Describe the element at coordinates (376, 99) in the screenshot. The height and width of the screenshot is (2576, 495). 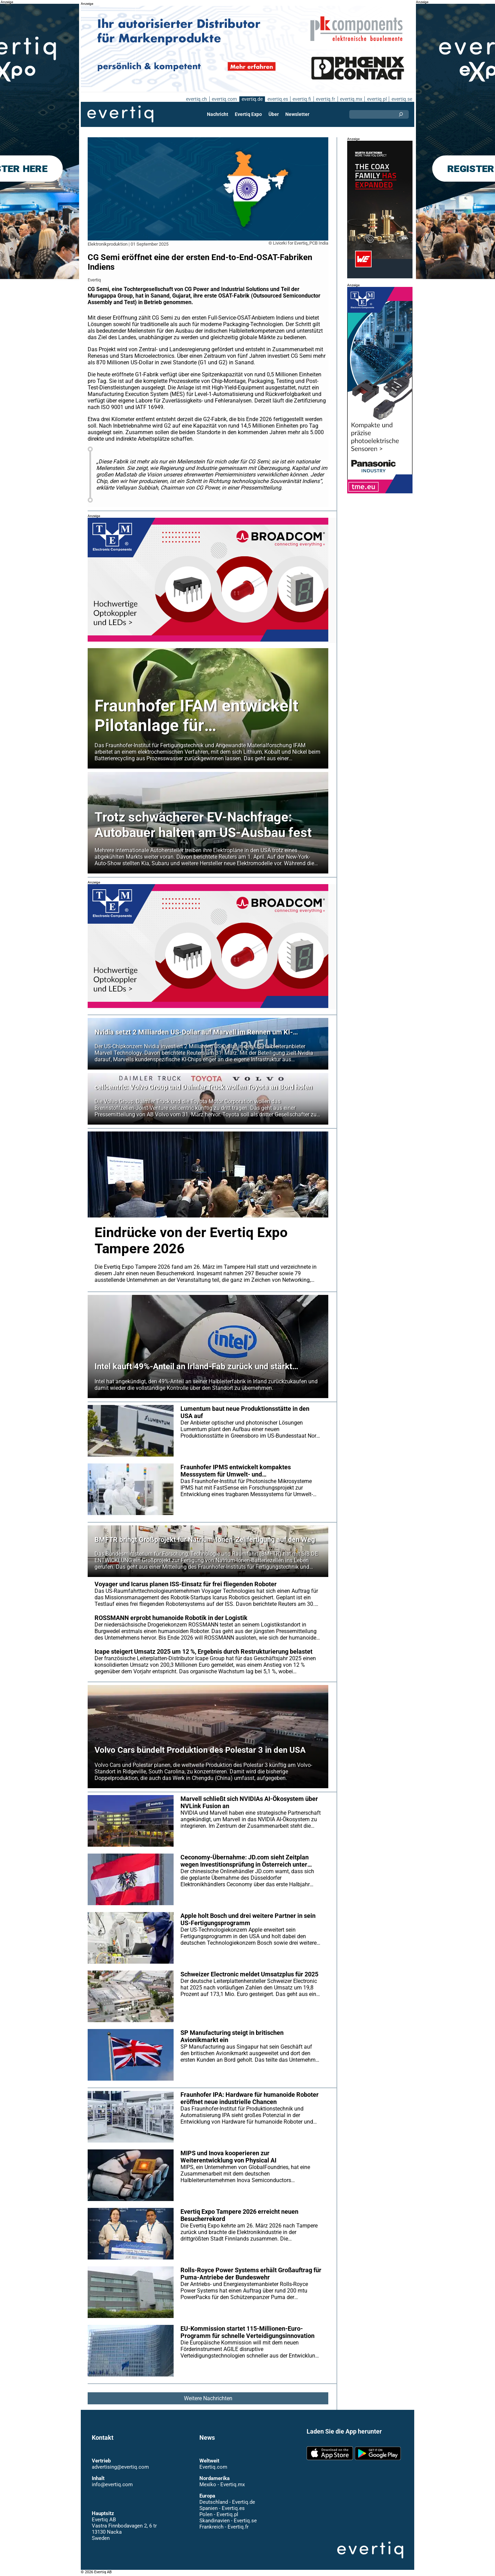
I see `evertiq.pl` at that location.